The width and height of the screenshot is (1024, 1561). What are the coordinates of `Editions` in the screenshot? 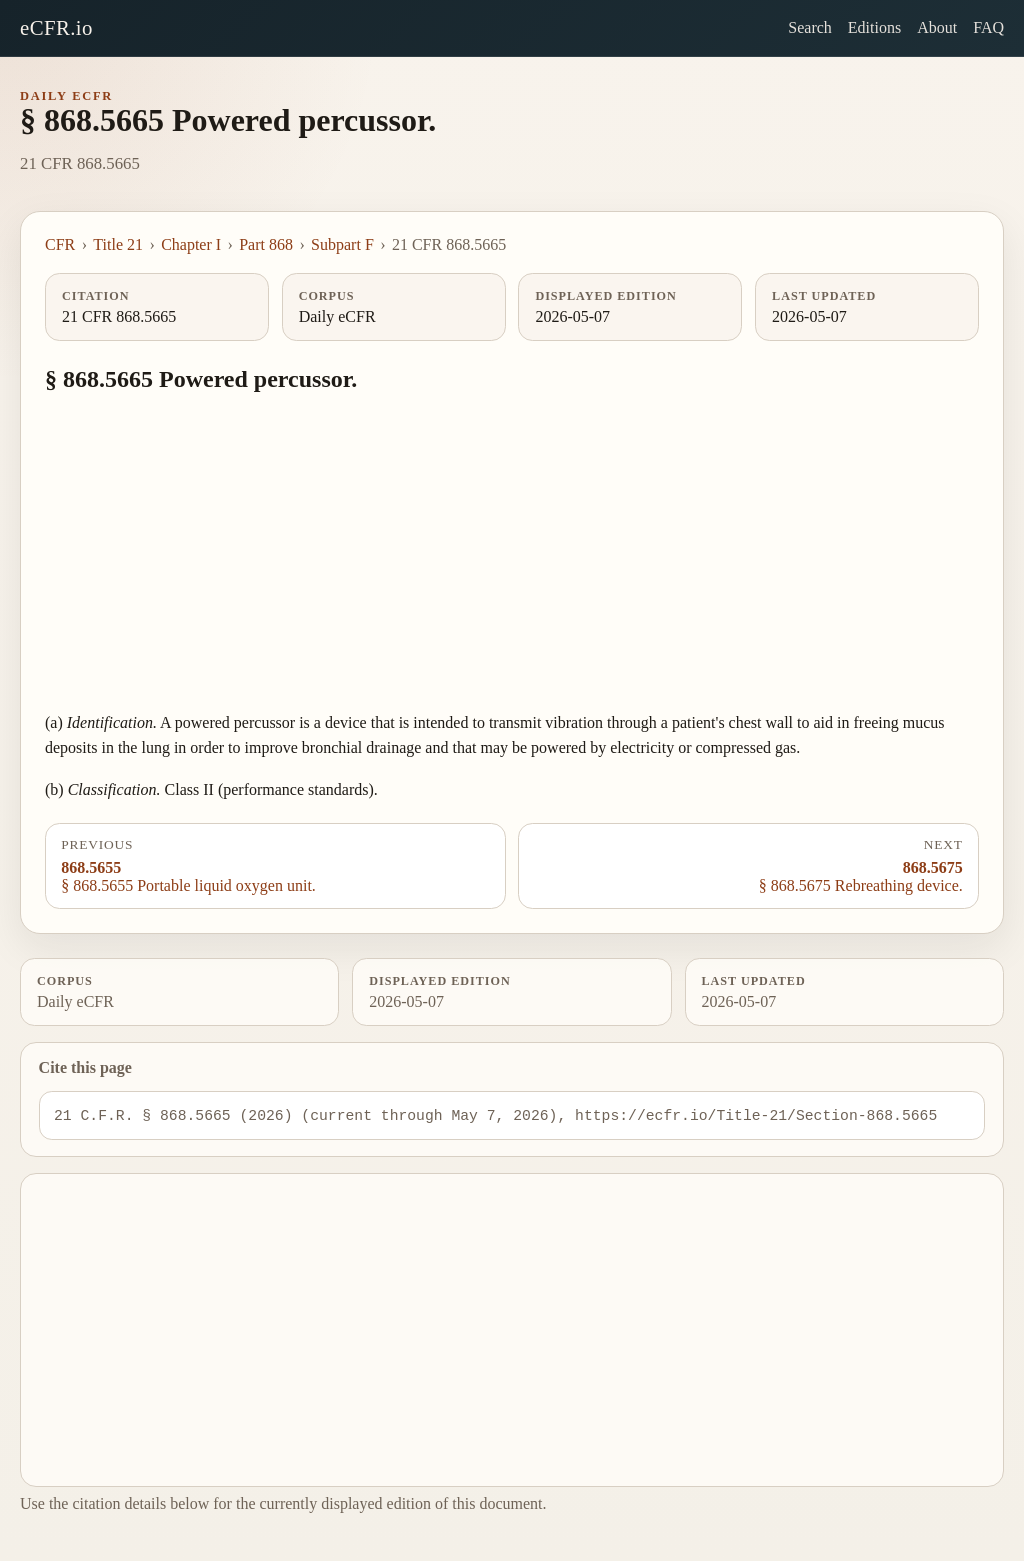 It's located at (874, 27).